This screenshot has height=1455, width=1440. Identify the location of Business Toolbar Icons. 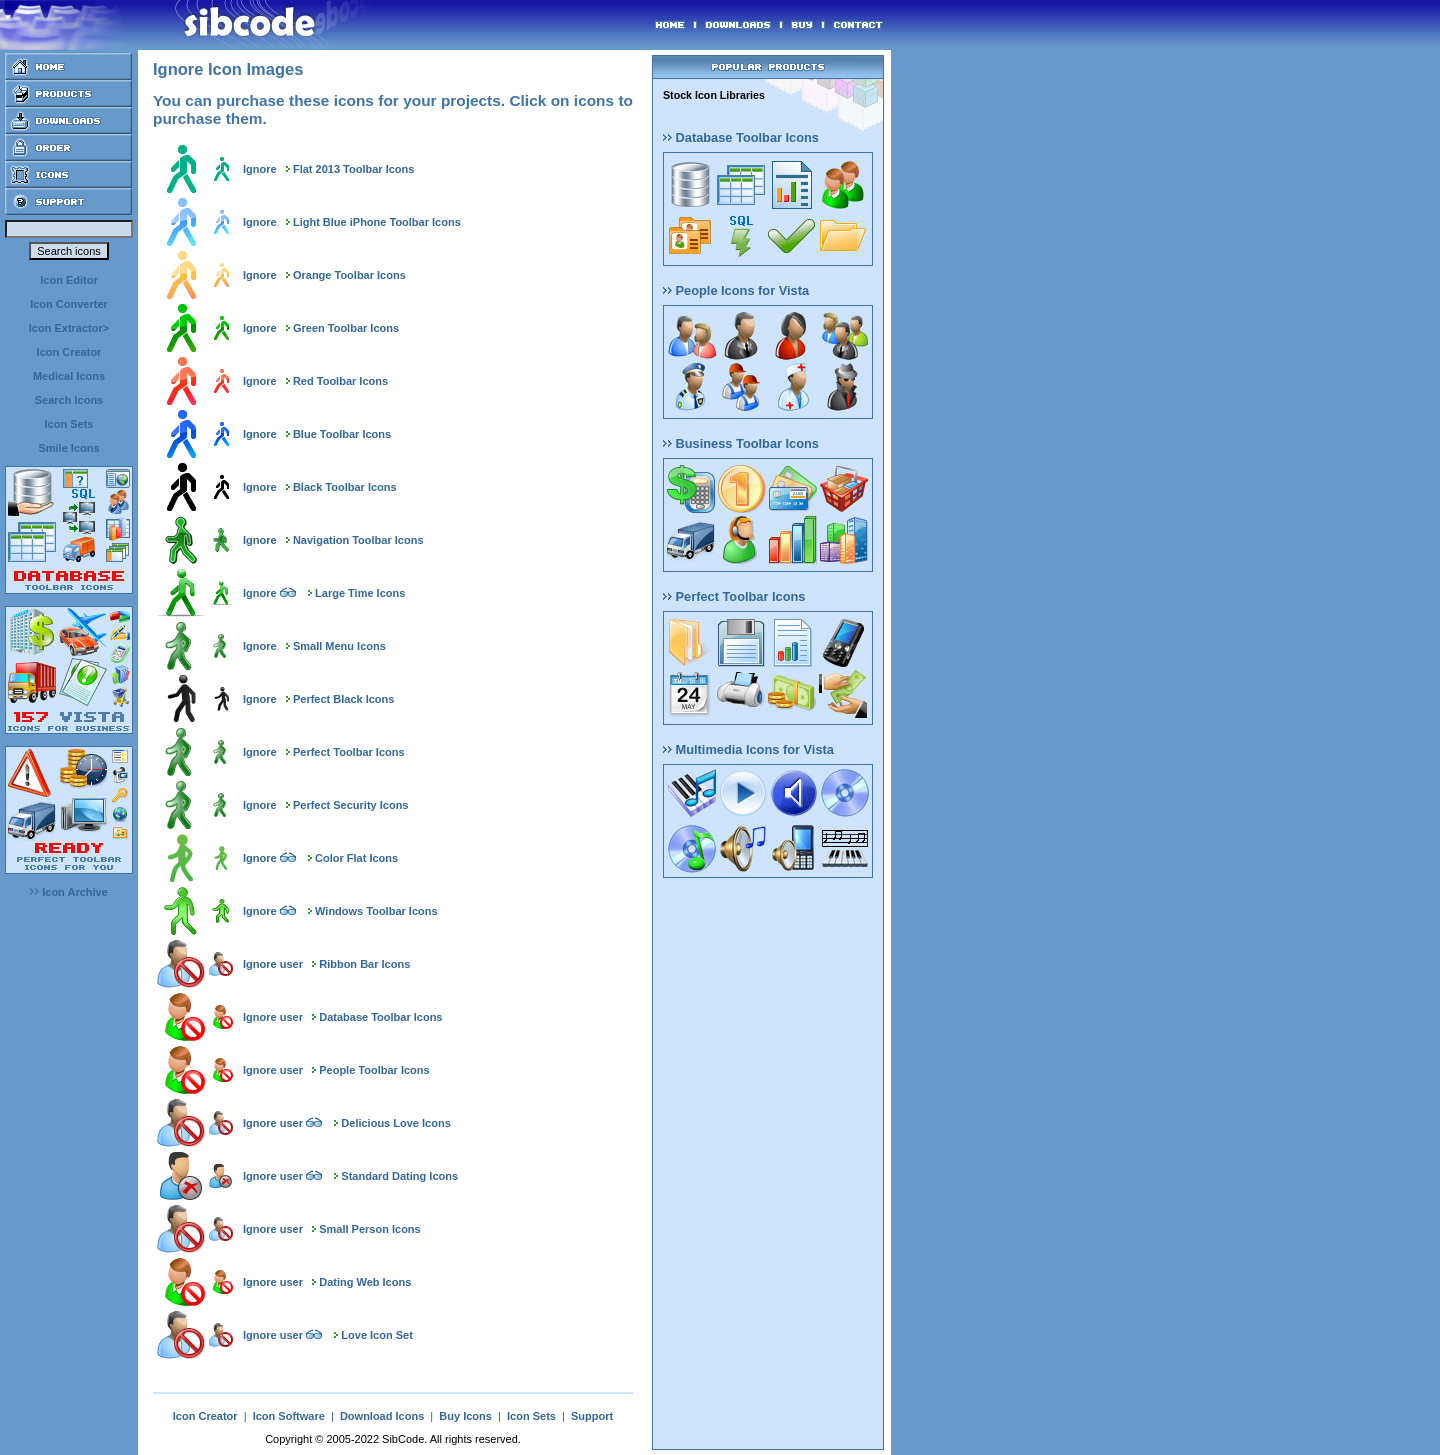
(741, 443).